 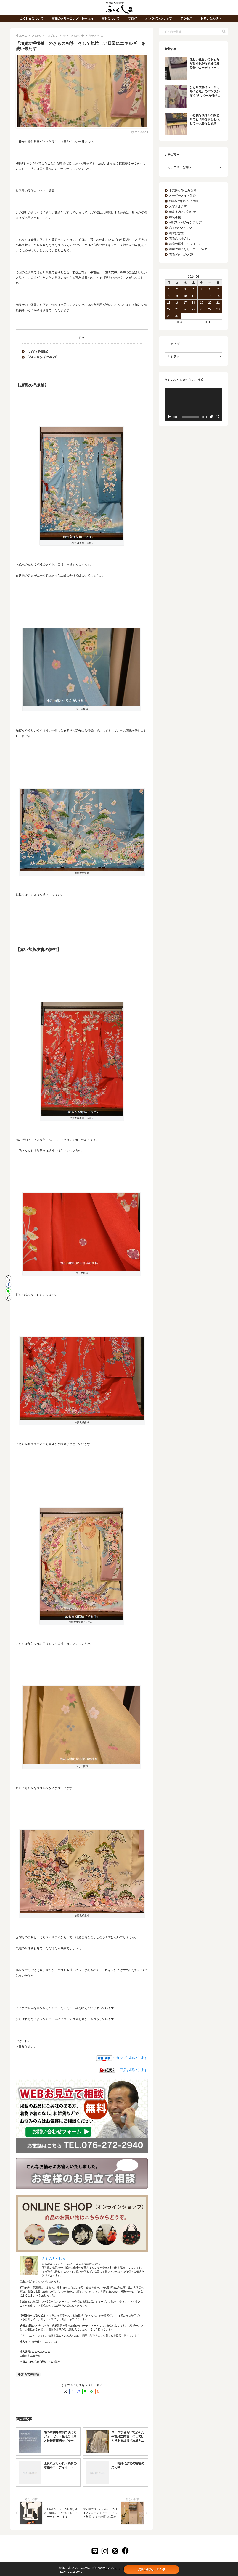 I want to click on 2 [2024-042日 に投稿を公開], so click(x=177, y=289).